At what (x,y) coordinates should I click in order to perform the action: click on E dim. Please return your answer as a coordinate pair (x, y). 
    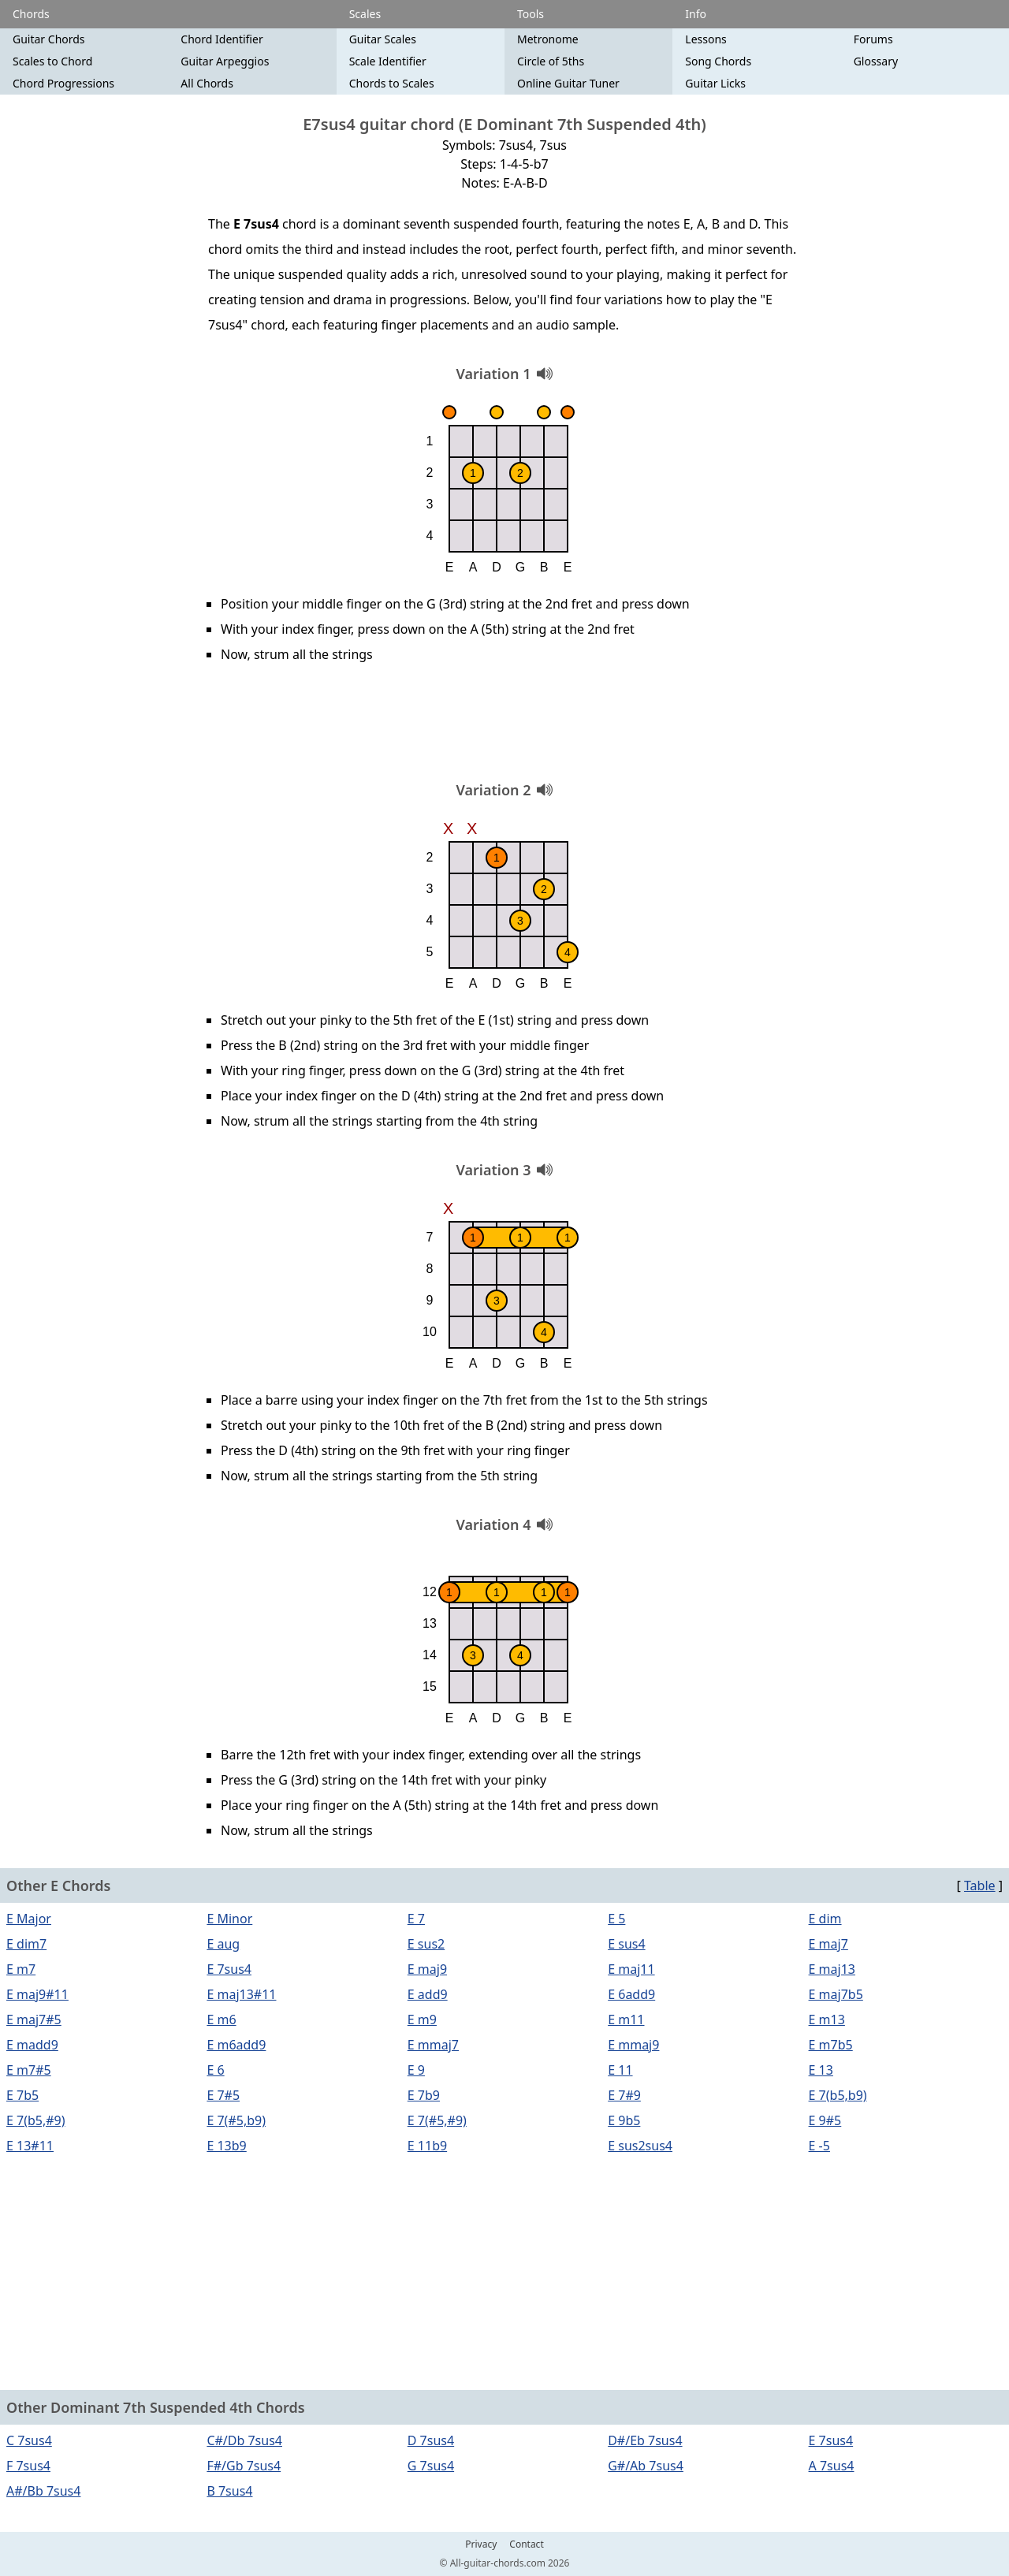
    Looking at the image, I should click on (825, 1918).